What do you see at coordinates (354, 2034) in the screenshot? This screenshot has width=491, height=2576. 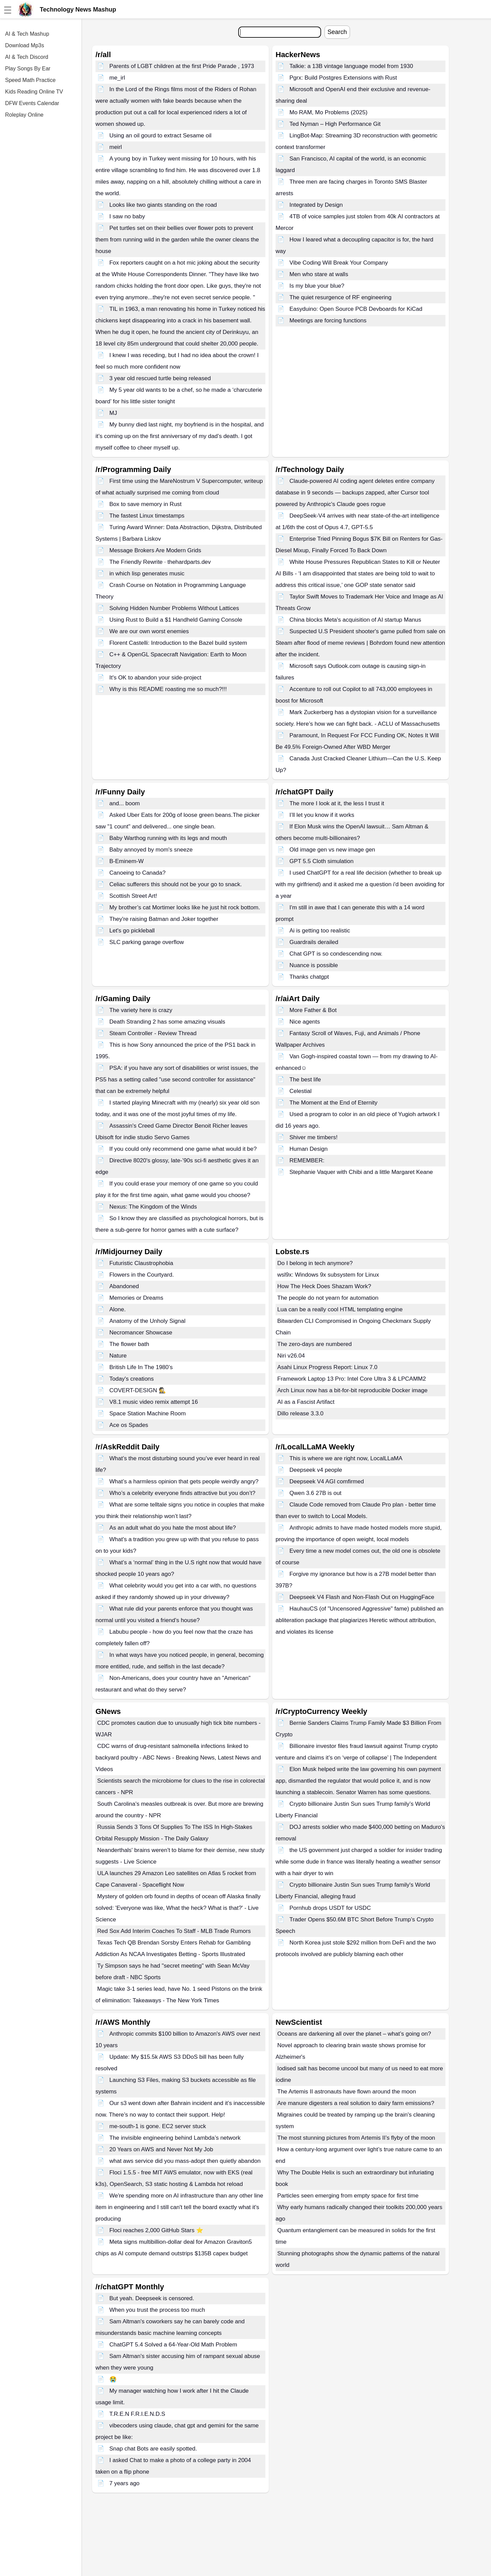 I see `Oceans are darkening all over the planet – what’s going on?` at bounding box center [354, 2034].